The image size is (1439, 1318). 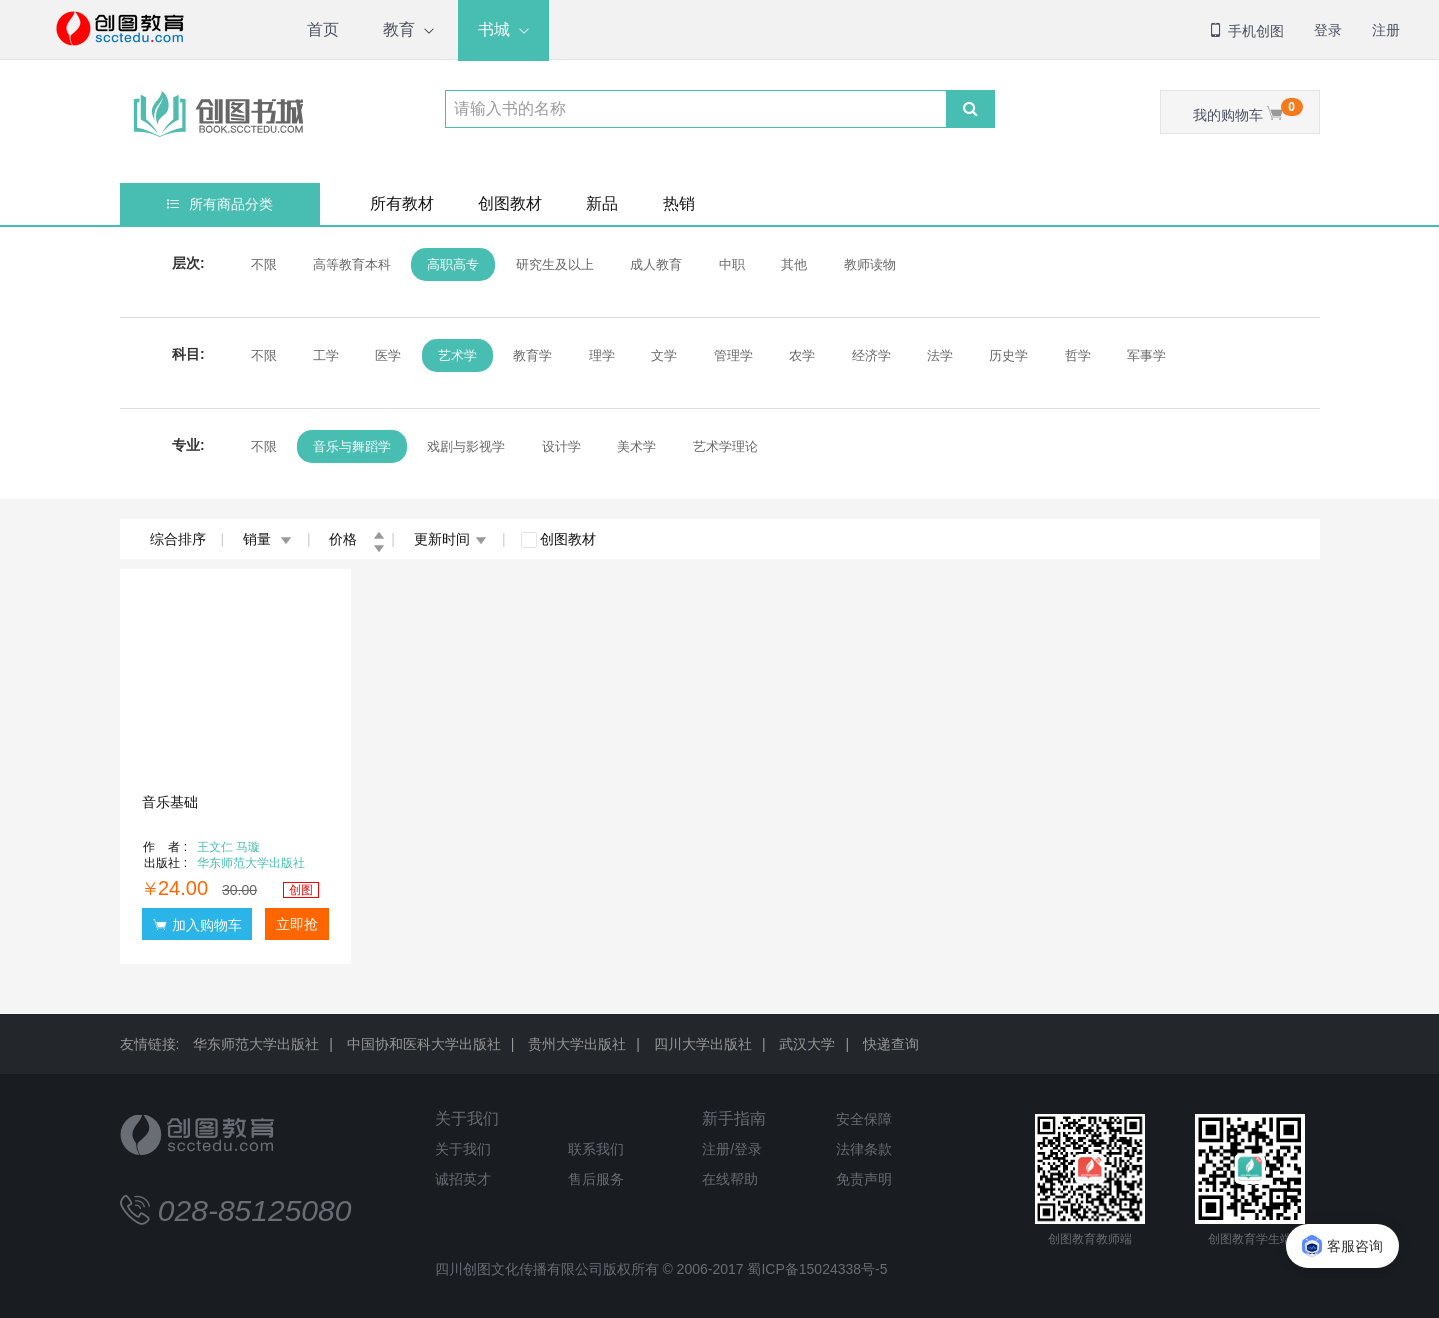 I want to click on 贵州大学出版社, so click(x=577, y=1044).